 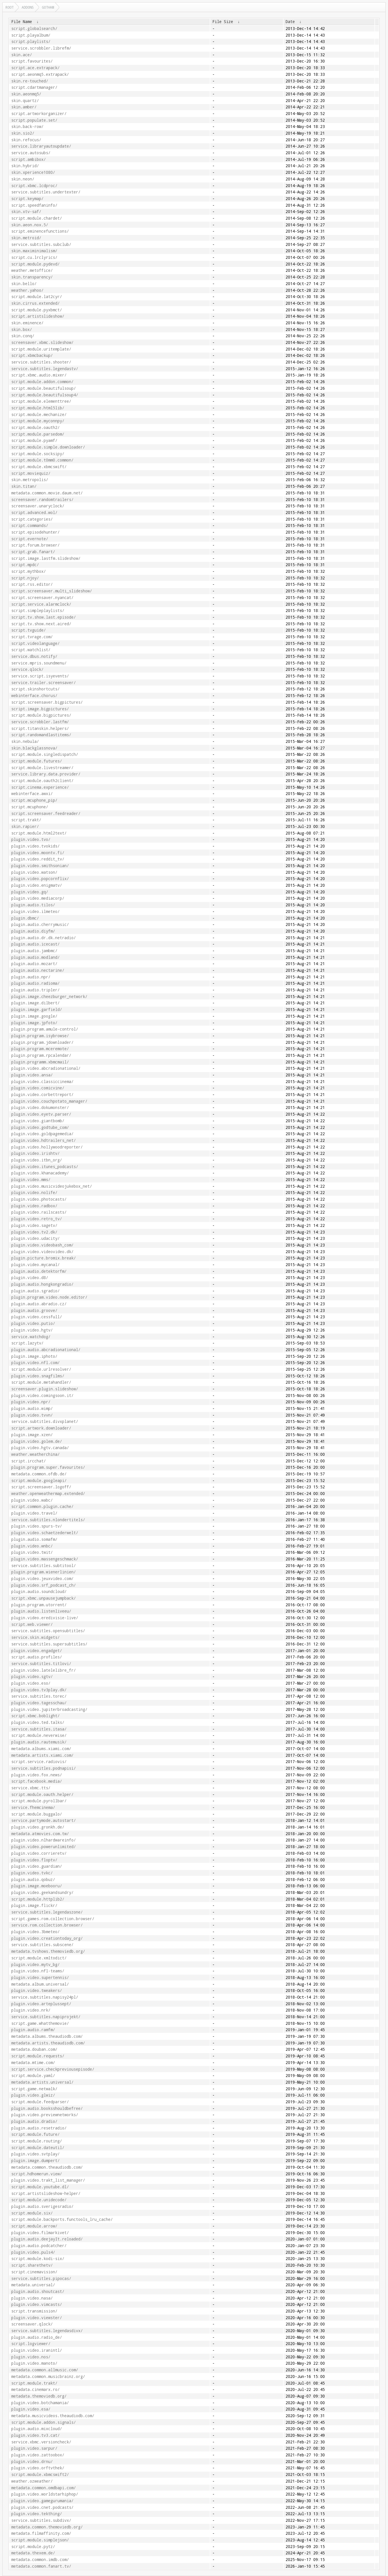 I want to click on screensaver.plugin.slideshow/, so click(x=44, y=1388).